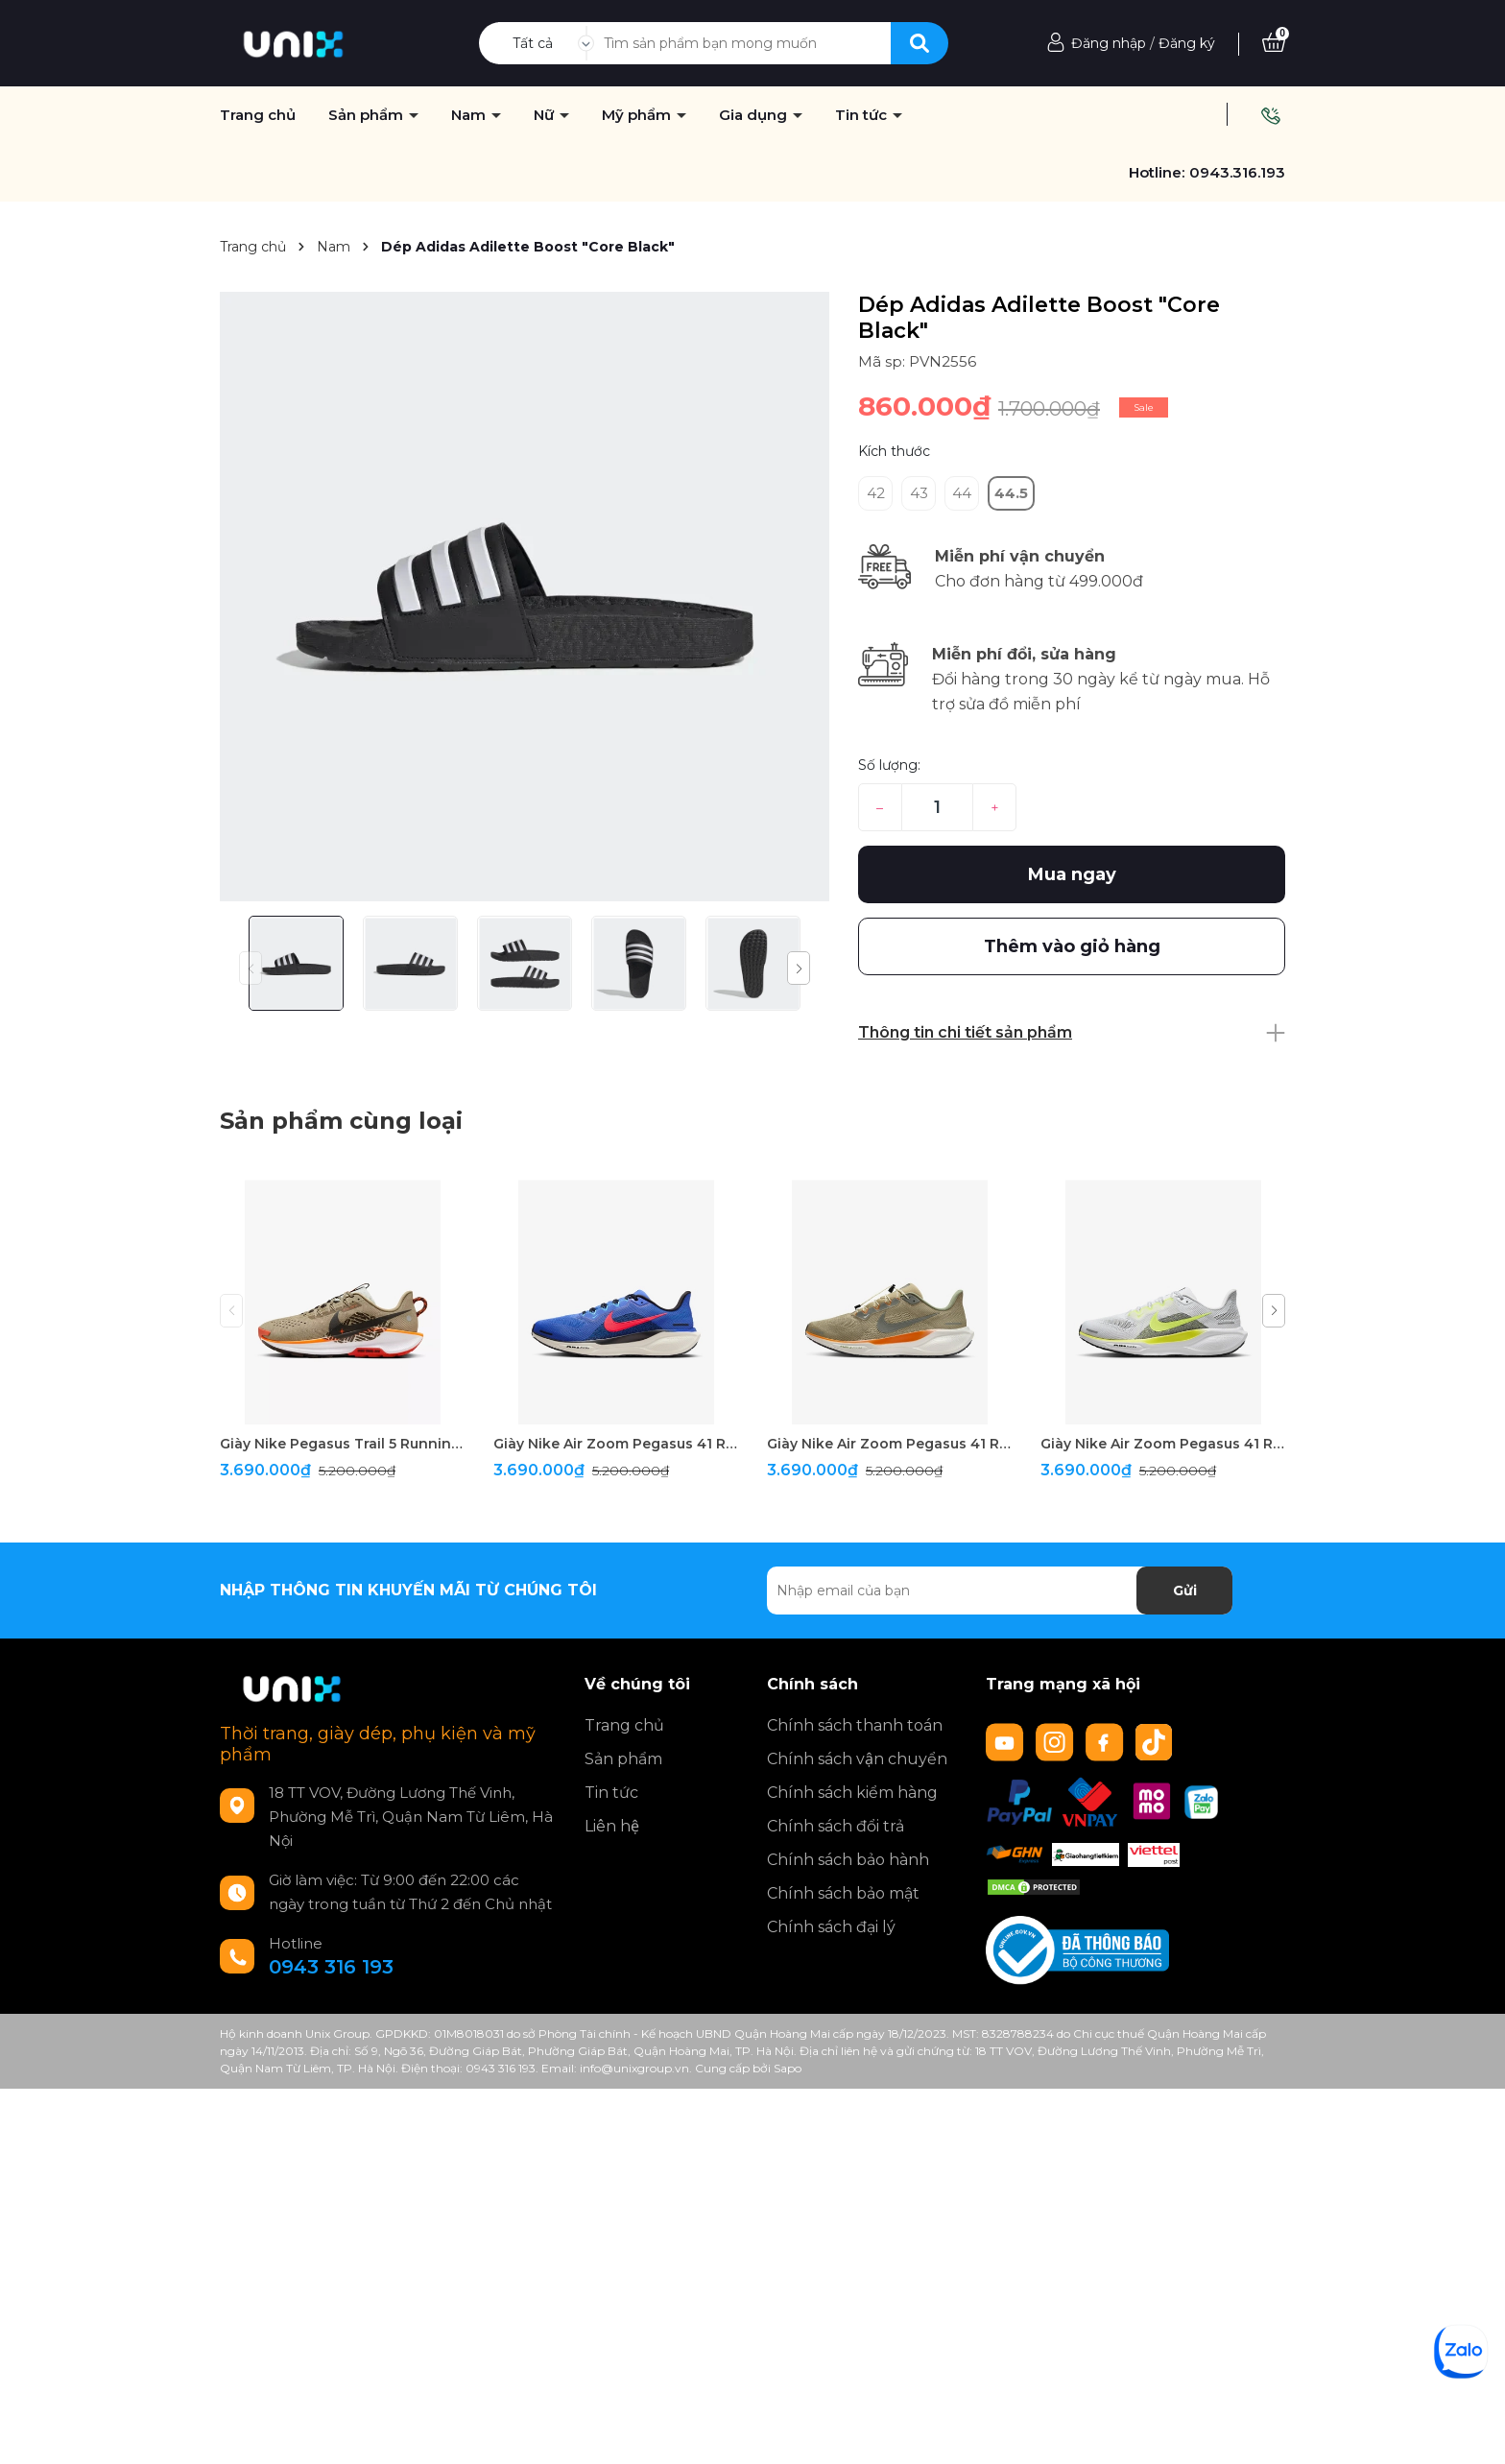 Image resolution: width=1505 pixels, height=2464 pixels. What do you see at coordinates (612, 1826) in the screenshot?
I see `Liên hệ` at bounding box center [612, 1826].